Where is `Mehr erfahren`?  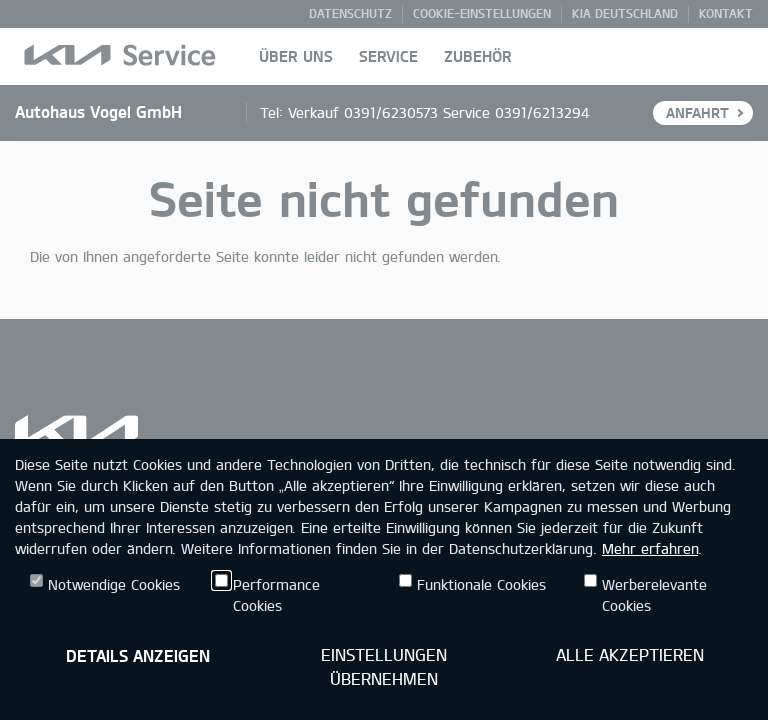
Mehr erfahren is located at coordinates (650, 548).